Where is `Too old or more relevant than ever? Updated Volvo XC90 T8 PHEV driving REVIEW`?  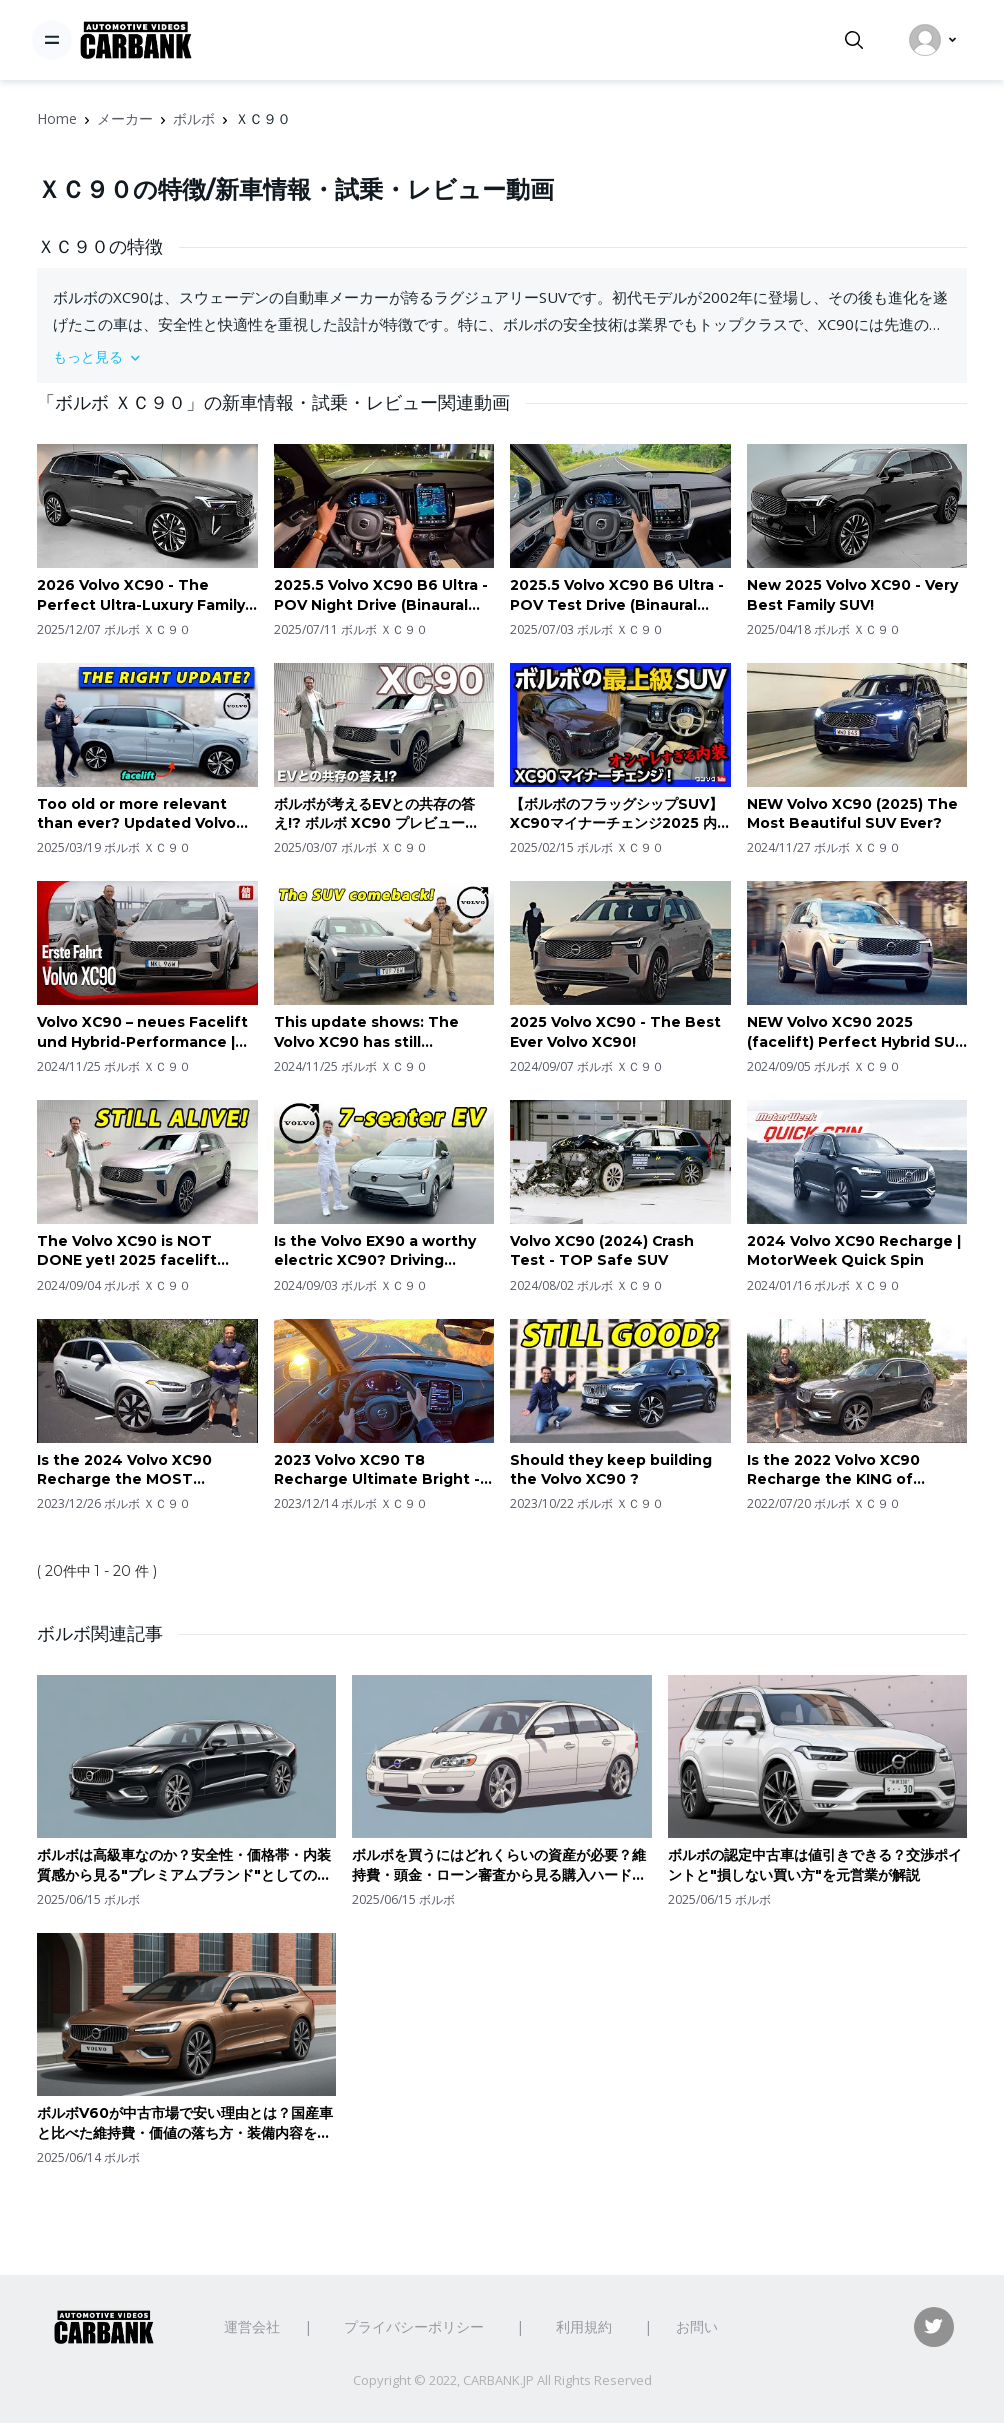 Too old or more relevant than ever? Updated Volvo XC90 T8 PHEV driving REVIEW is located at coordinates (136, 814).